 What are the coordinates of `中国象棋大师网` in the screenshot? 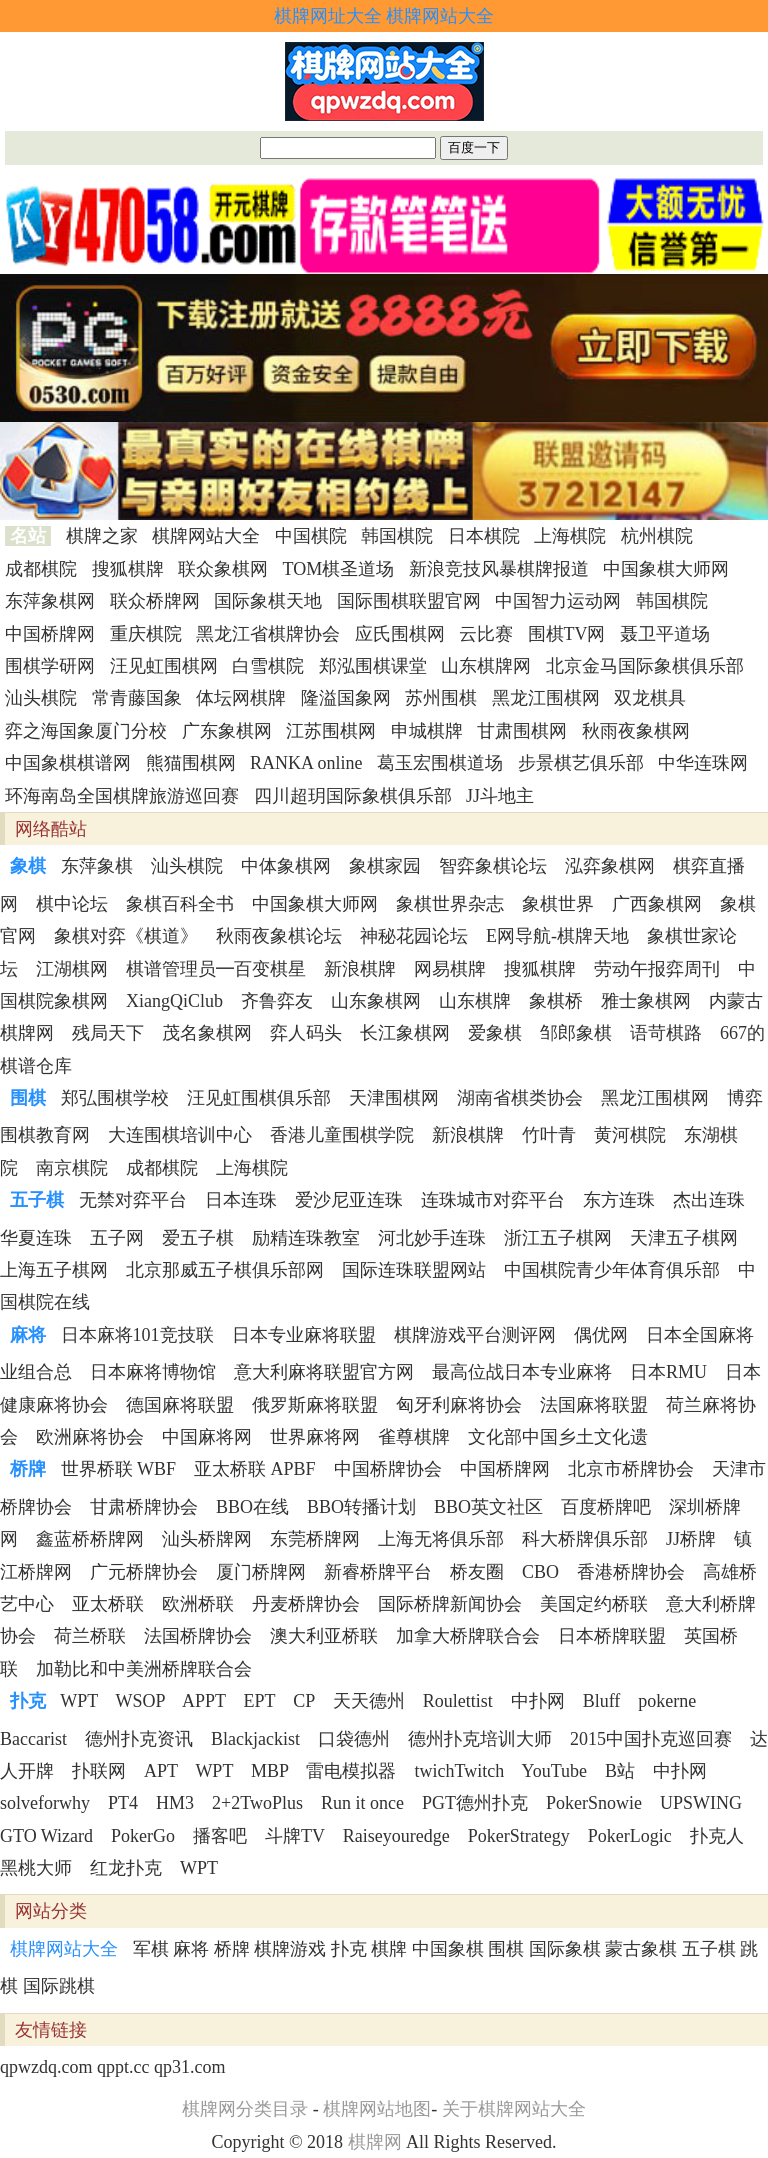 It's located at (666, 569).